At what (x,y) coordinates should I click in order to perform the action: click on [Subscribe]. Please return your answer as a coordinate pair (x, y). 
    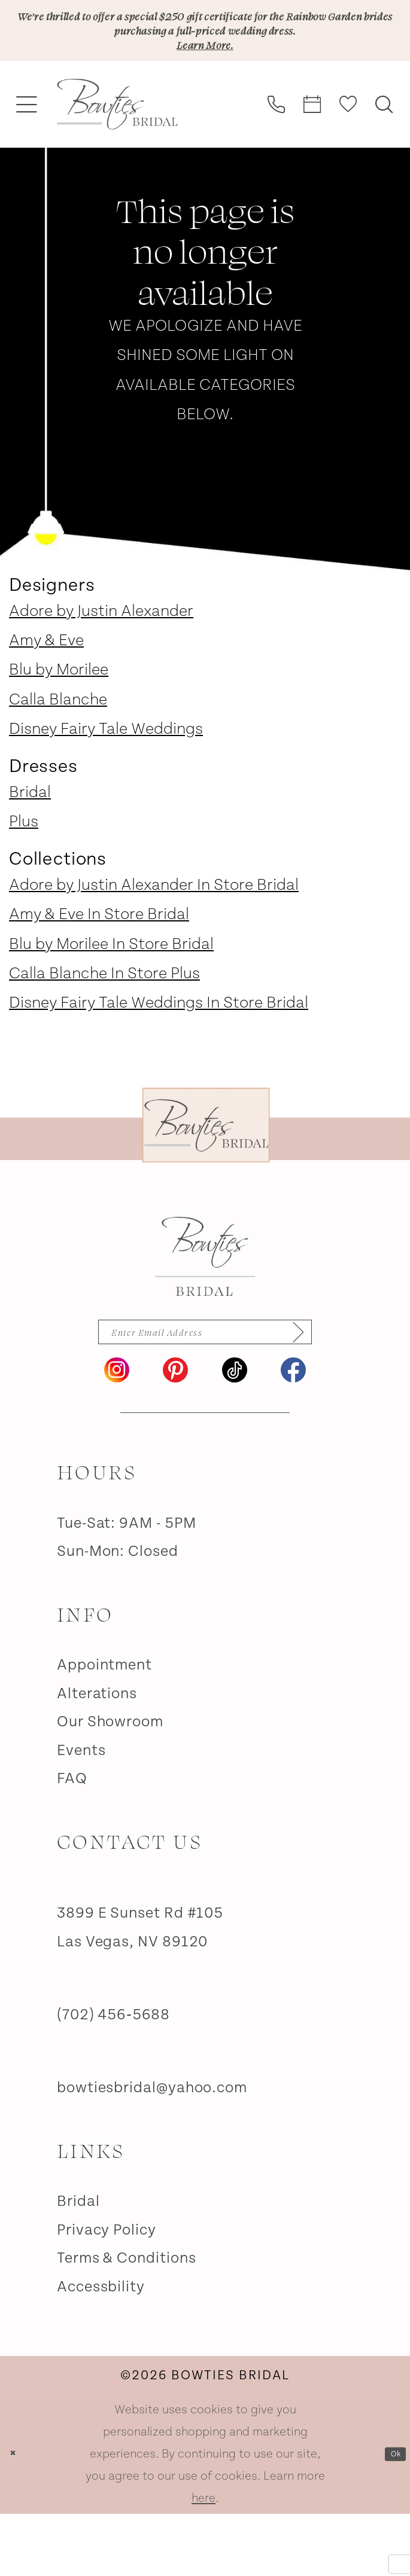
    Looking at the image, I should click on (346, 1387).